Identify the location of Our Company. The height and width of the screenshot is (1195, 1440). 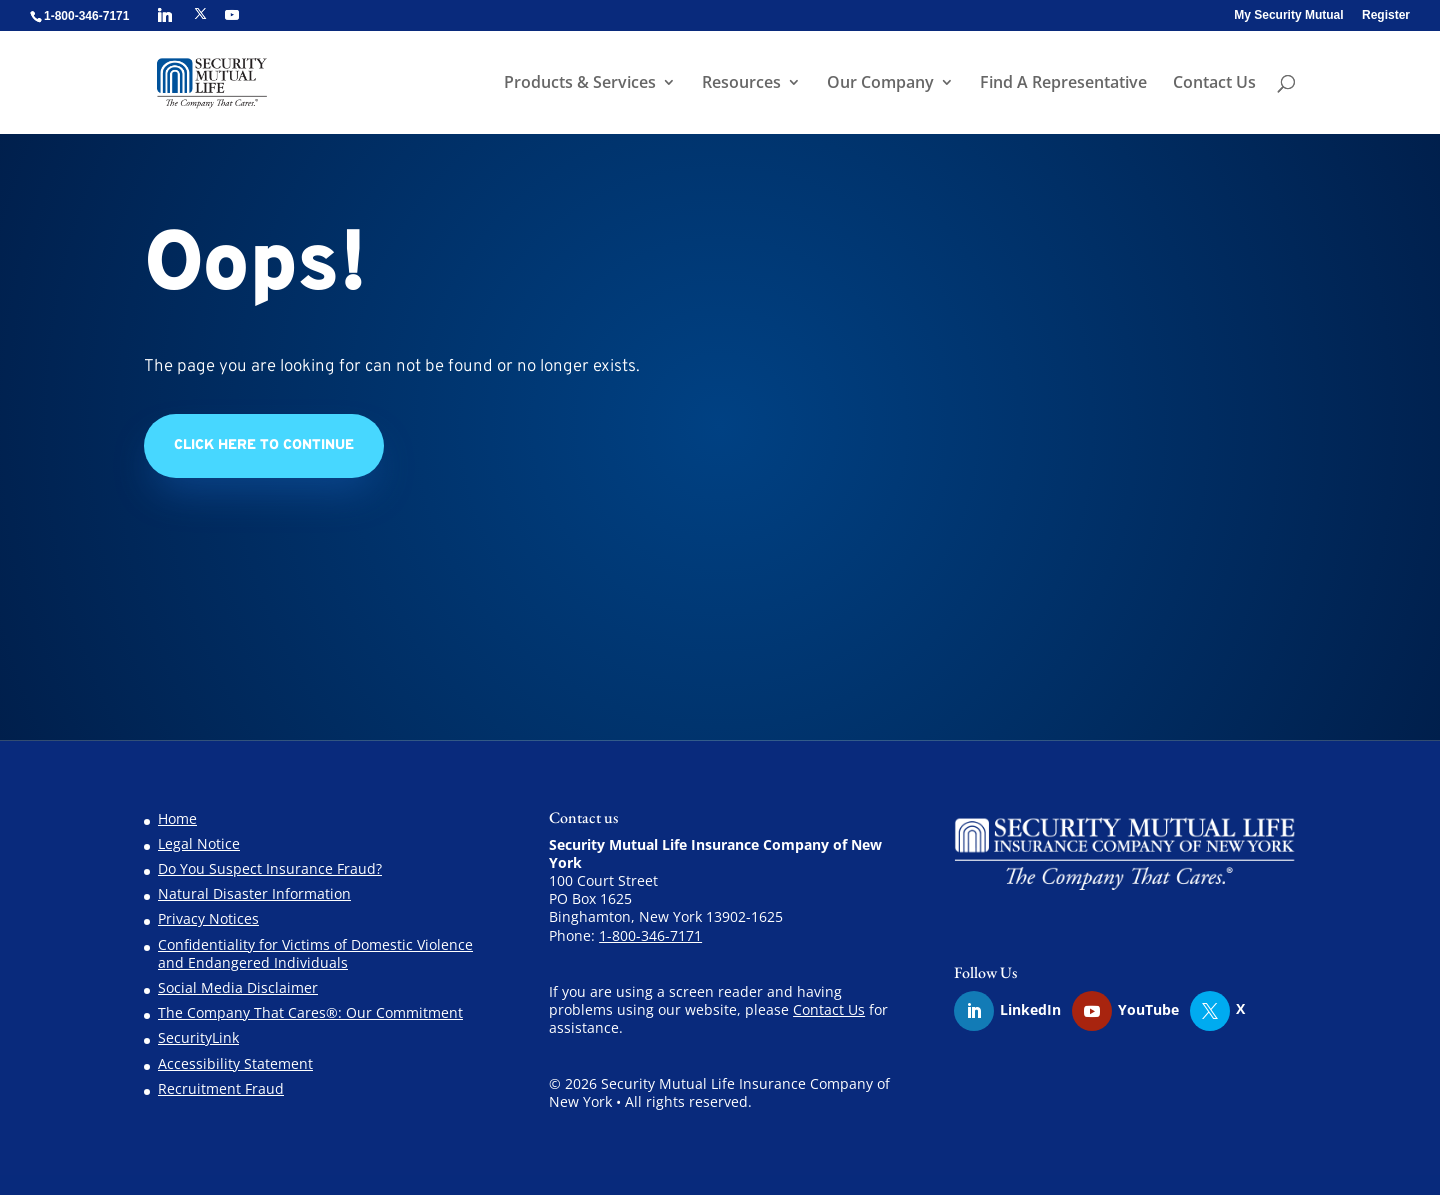
(880, 84).